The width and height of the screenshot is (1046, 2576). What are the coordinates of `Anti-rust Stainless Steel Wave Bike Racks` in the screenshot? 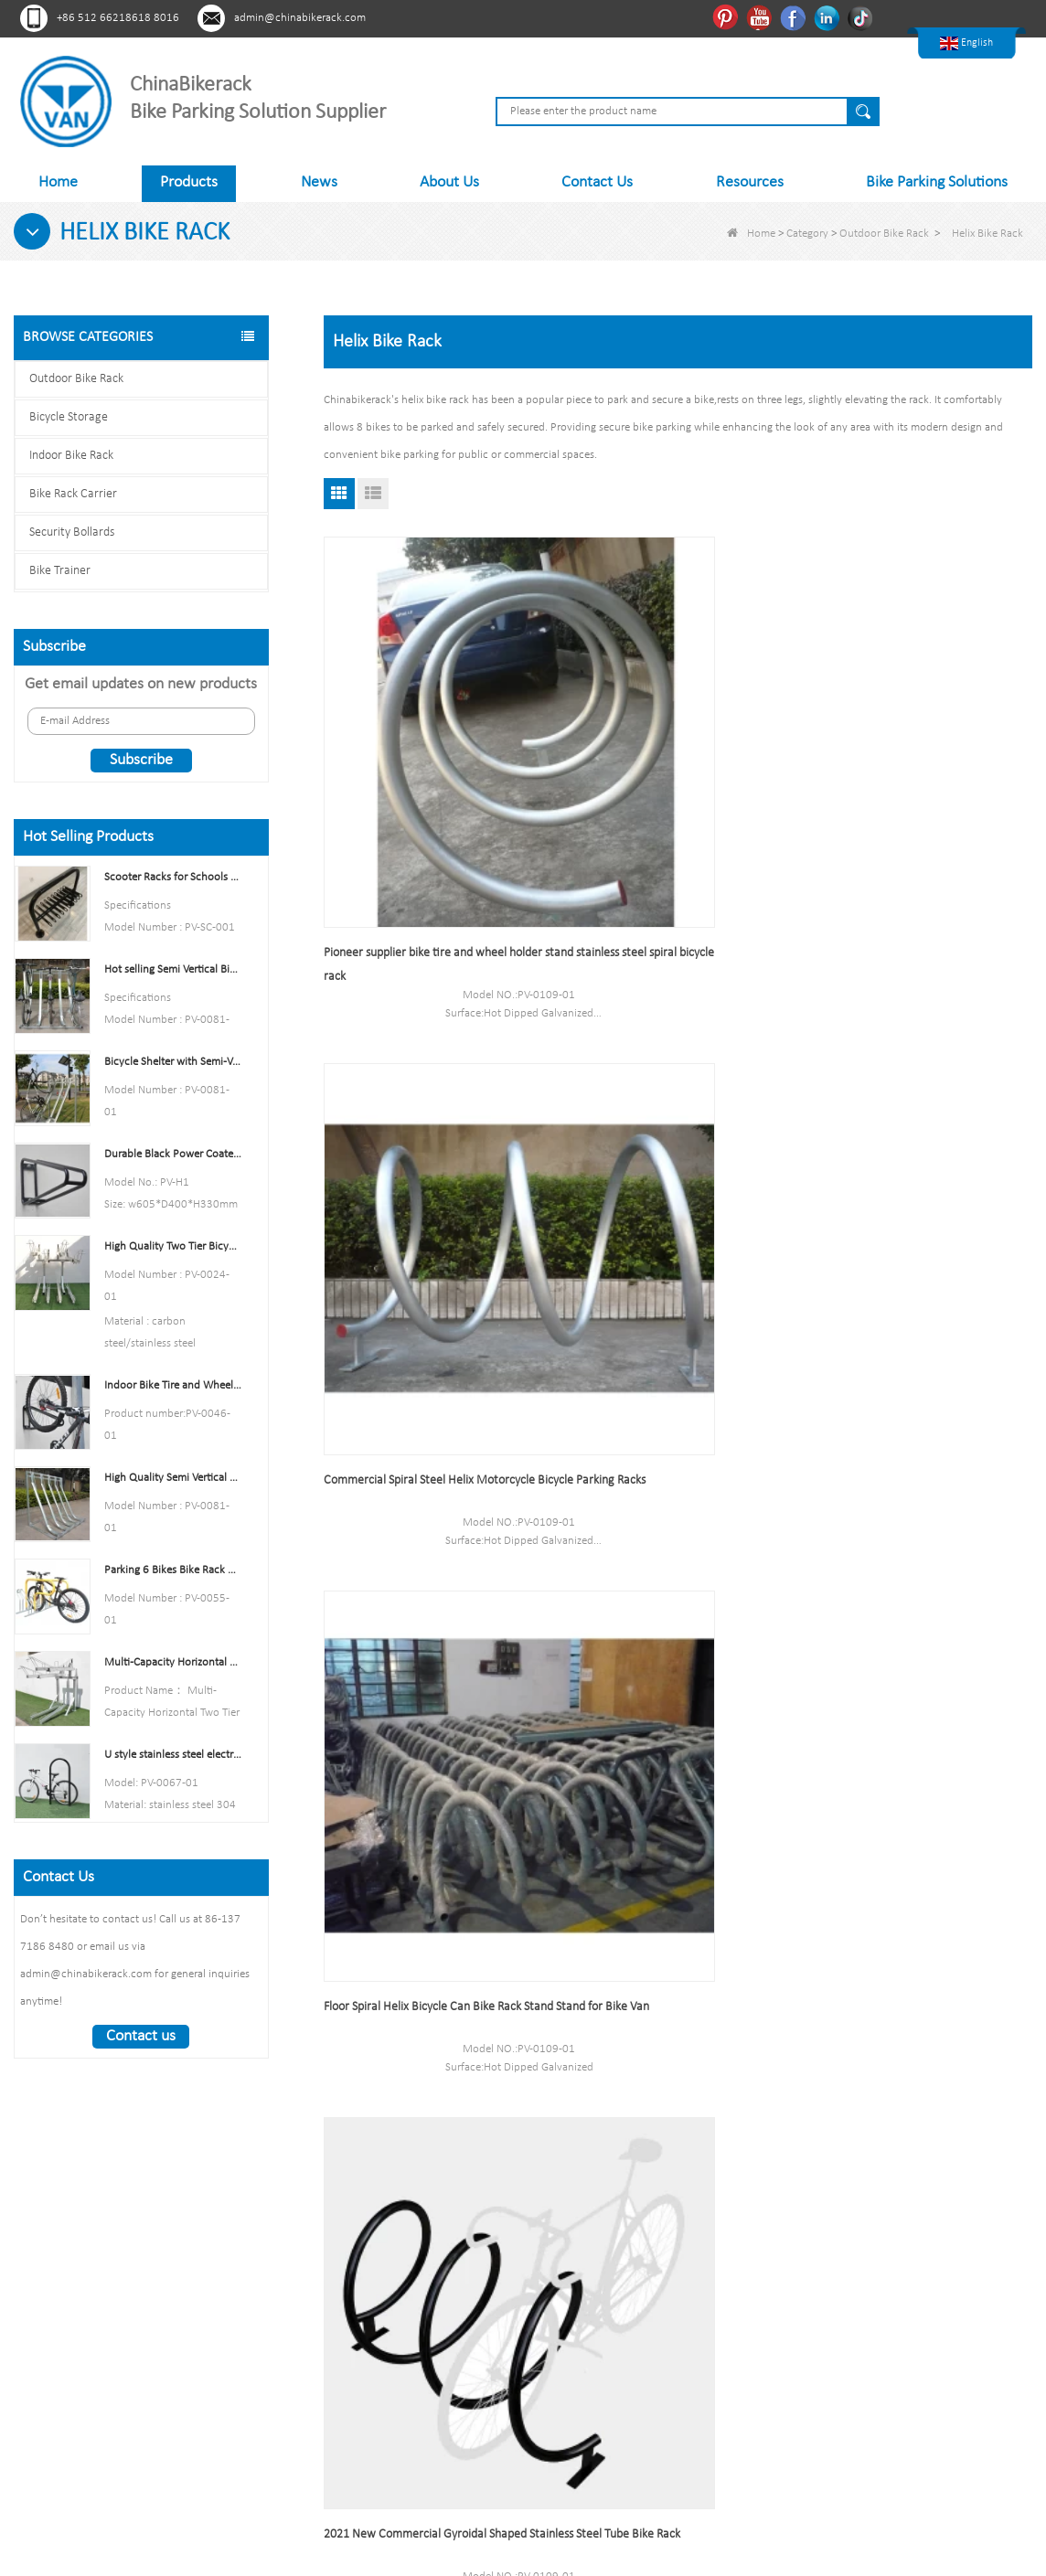 It's located at (670, 1863).